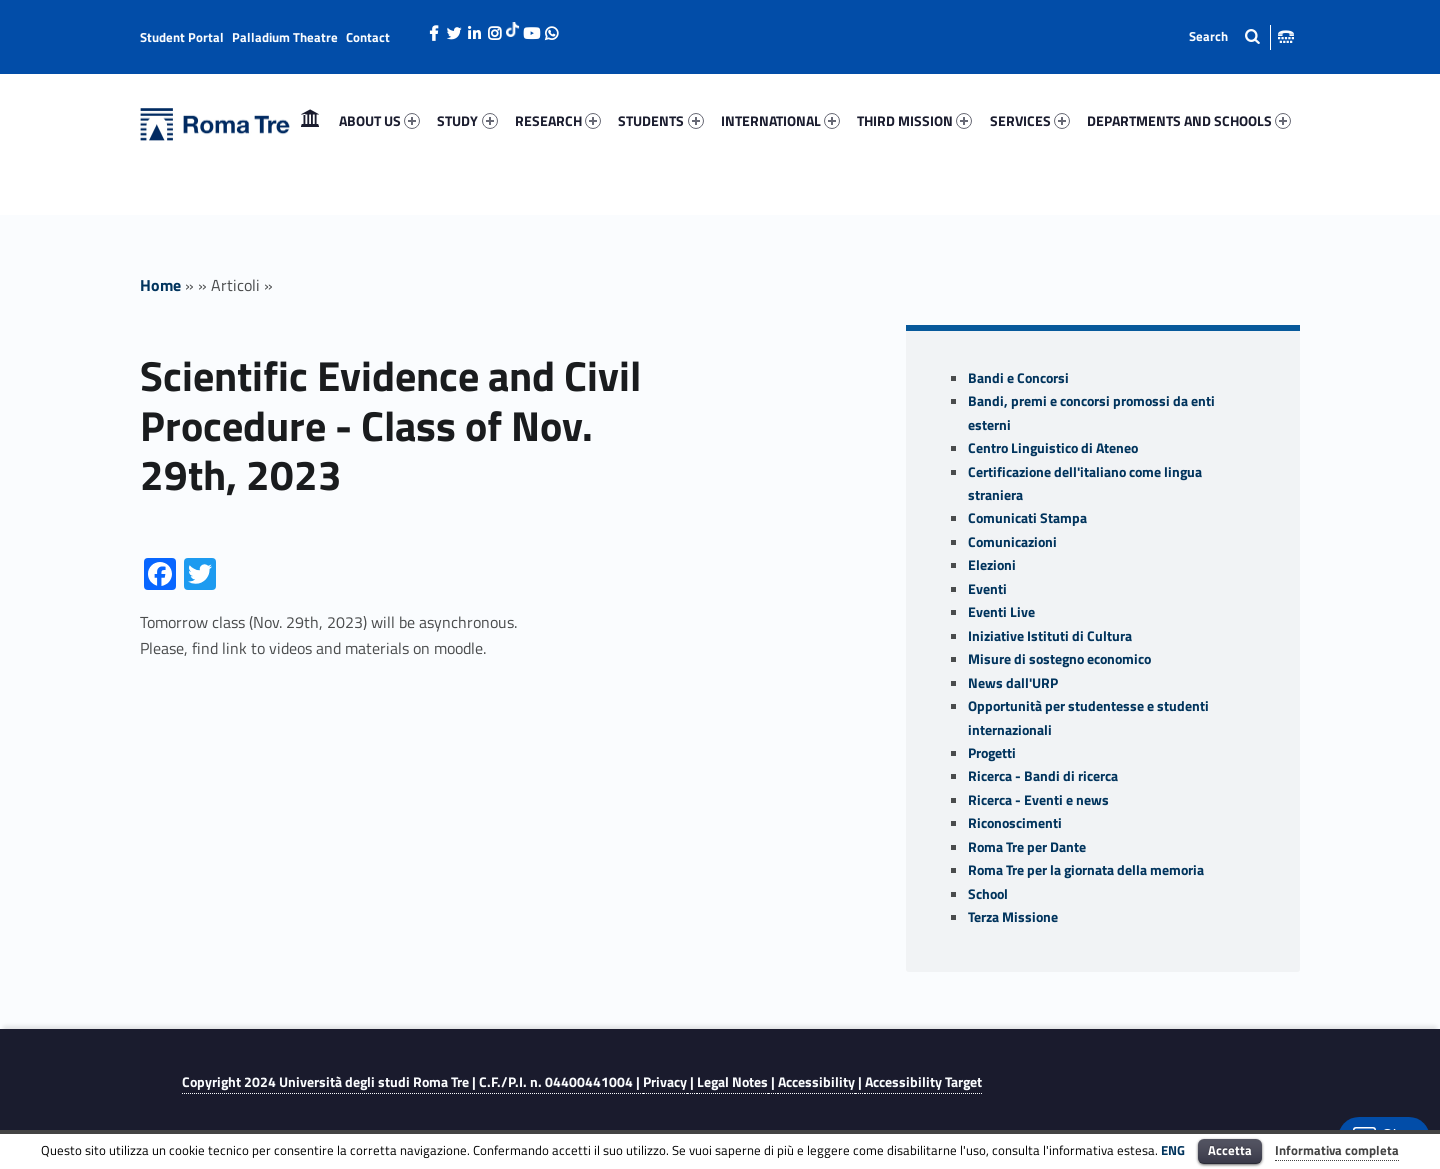  I want to click on Iniziative Istituti di Cultura, so click(1050, 636).